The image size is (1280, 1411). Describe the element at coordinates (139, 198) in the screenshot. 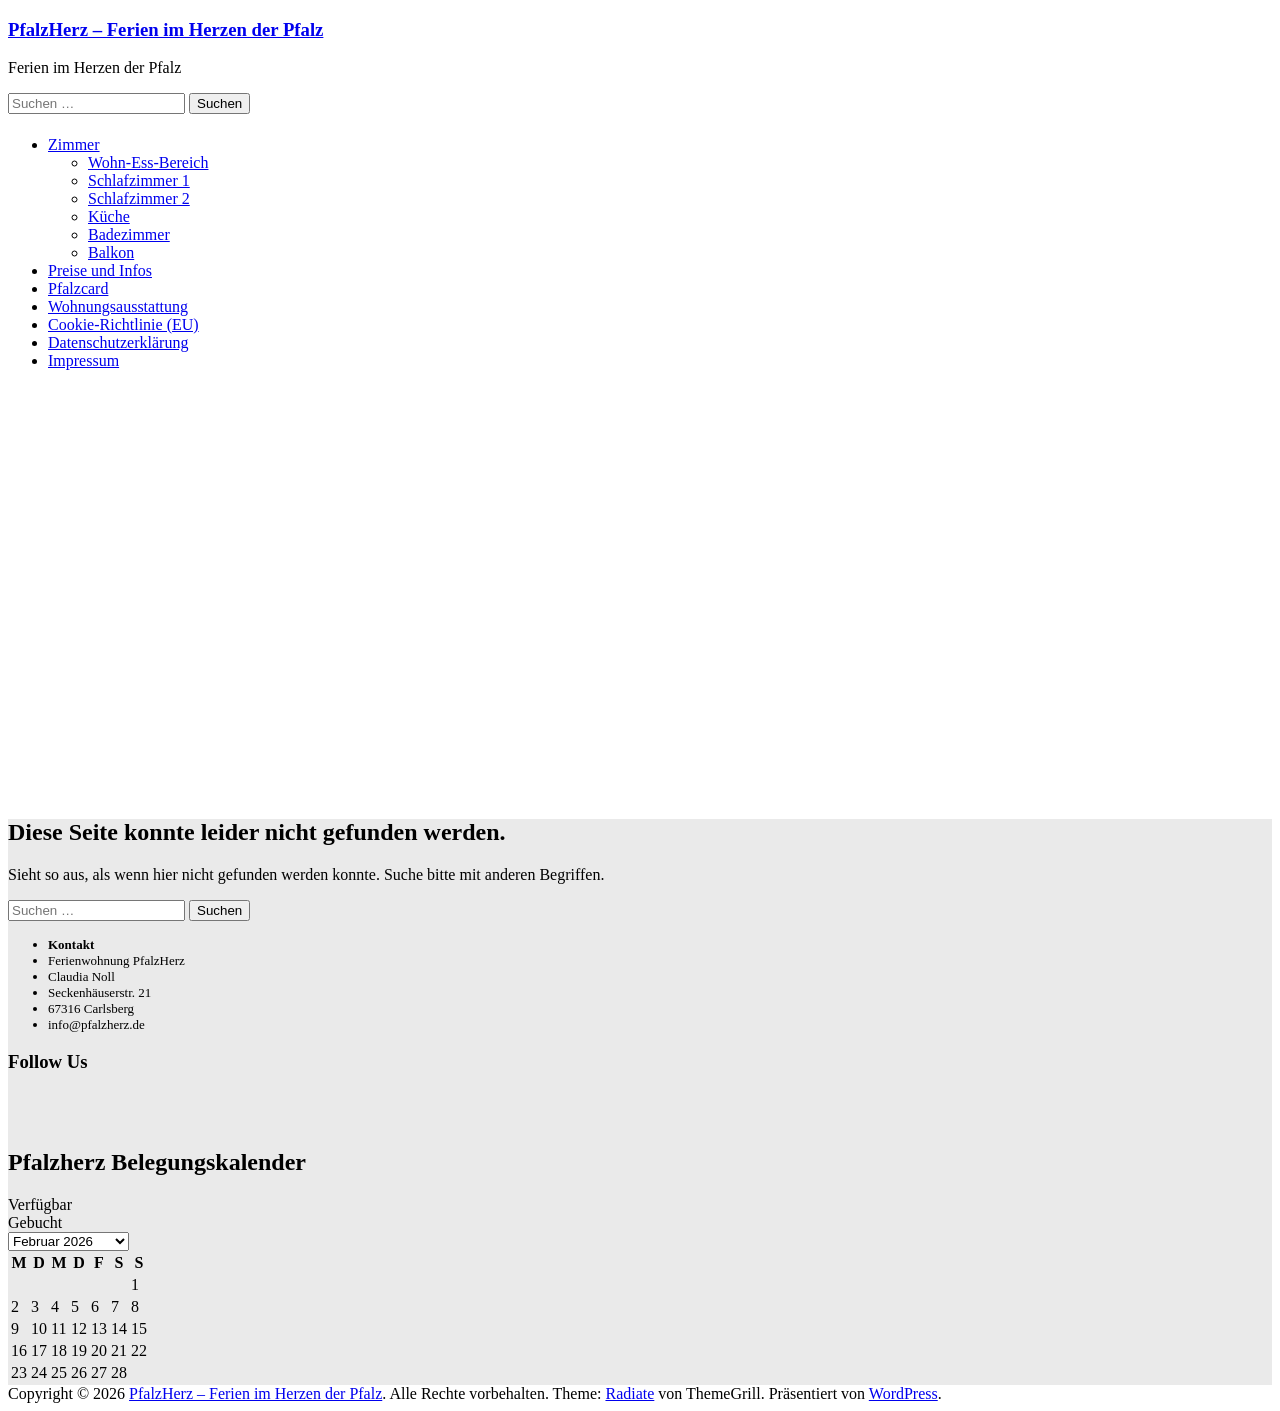

I see `Schlafzimmer 2` at that location.